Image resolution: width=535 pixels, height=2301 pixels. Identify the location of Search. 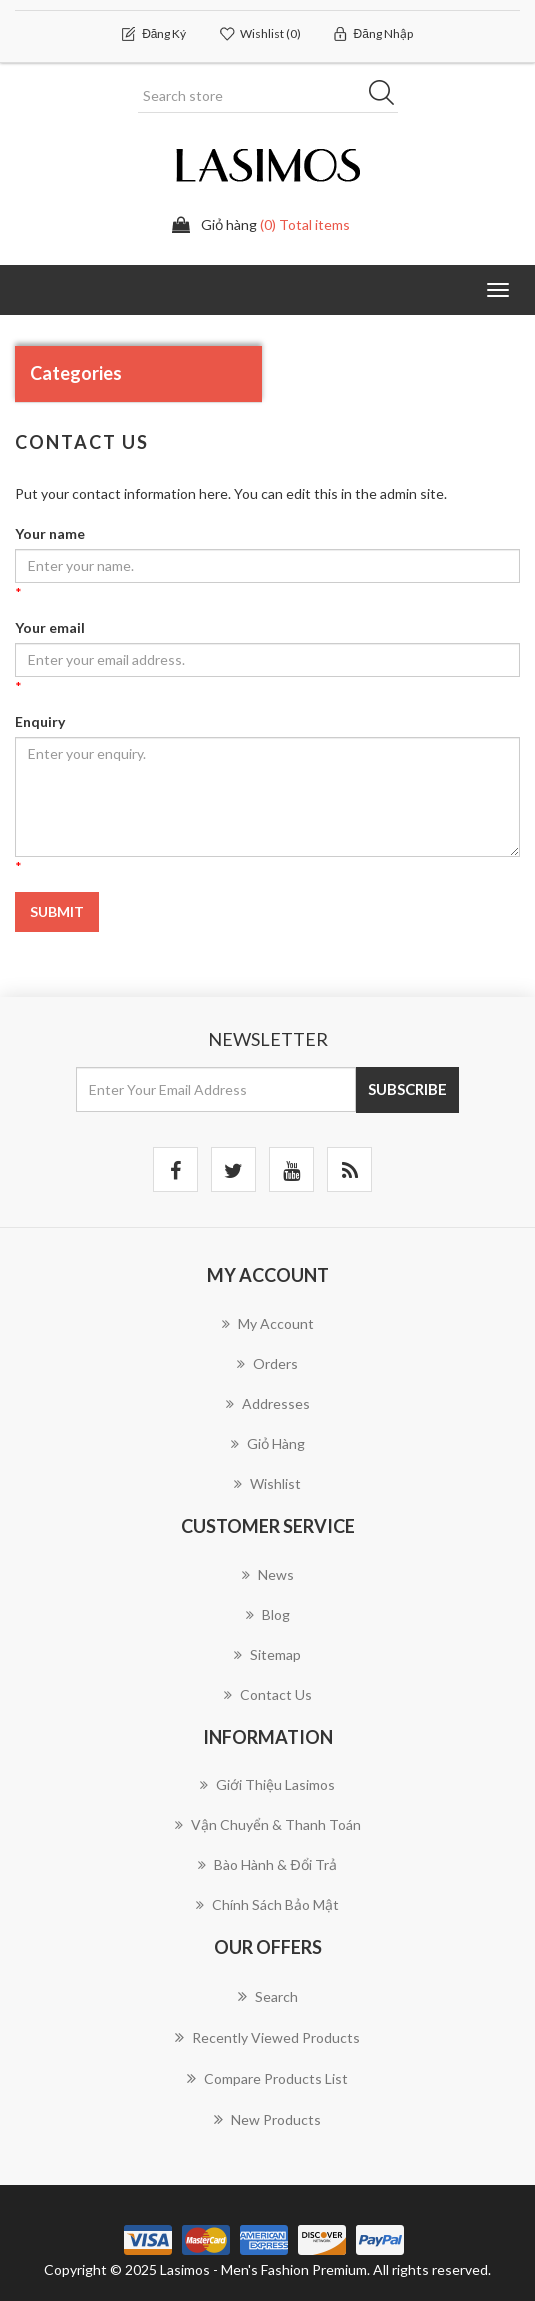
(268, 1996).